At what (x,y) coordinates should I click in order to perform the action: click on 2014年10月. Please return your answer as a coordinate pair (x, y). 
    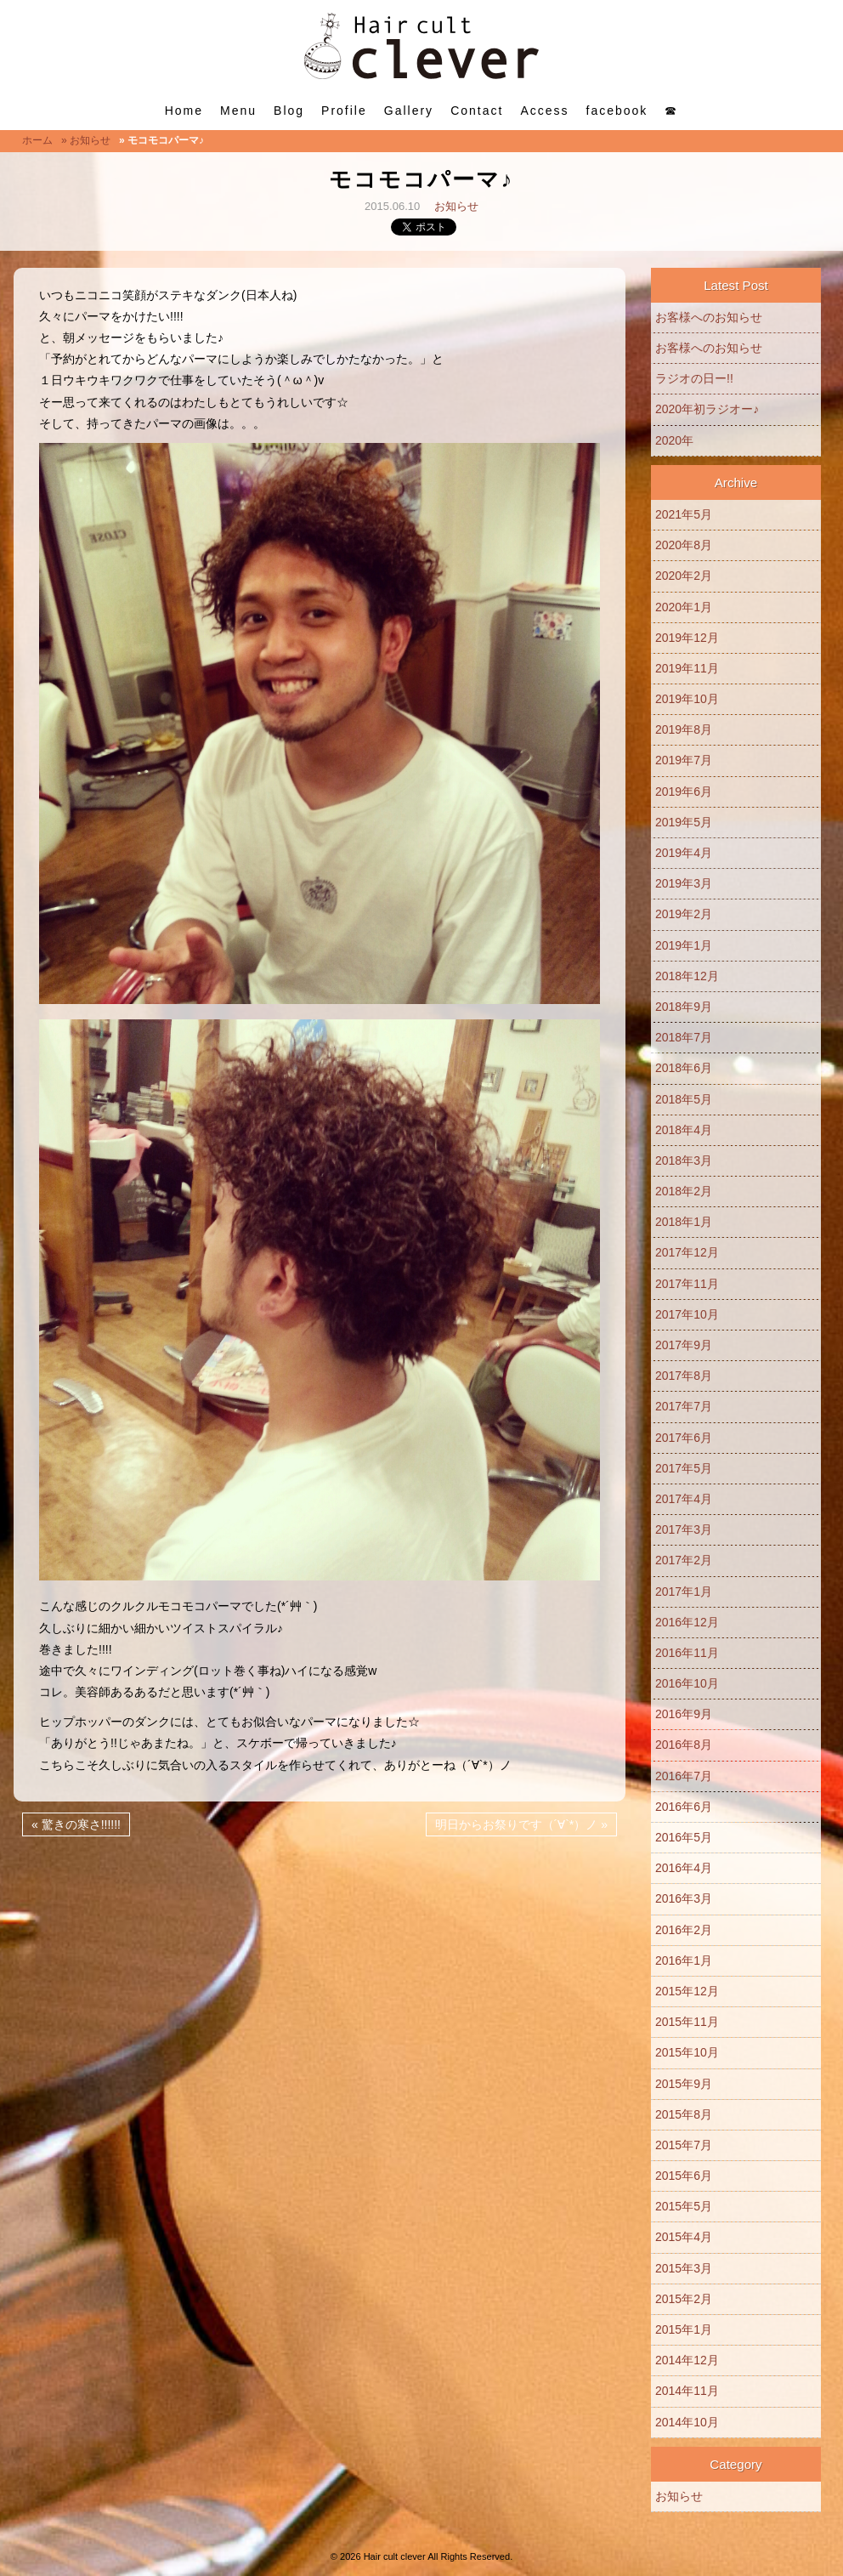
    Looking at the image, I should click on (687, 2422).